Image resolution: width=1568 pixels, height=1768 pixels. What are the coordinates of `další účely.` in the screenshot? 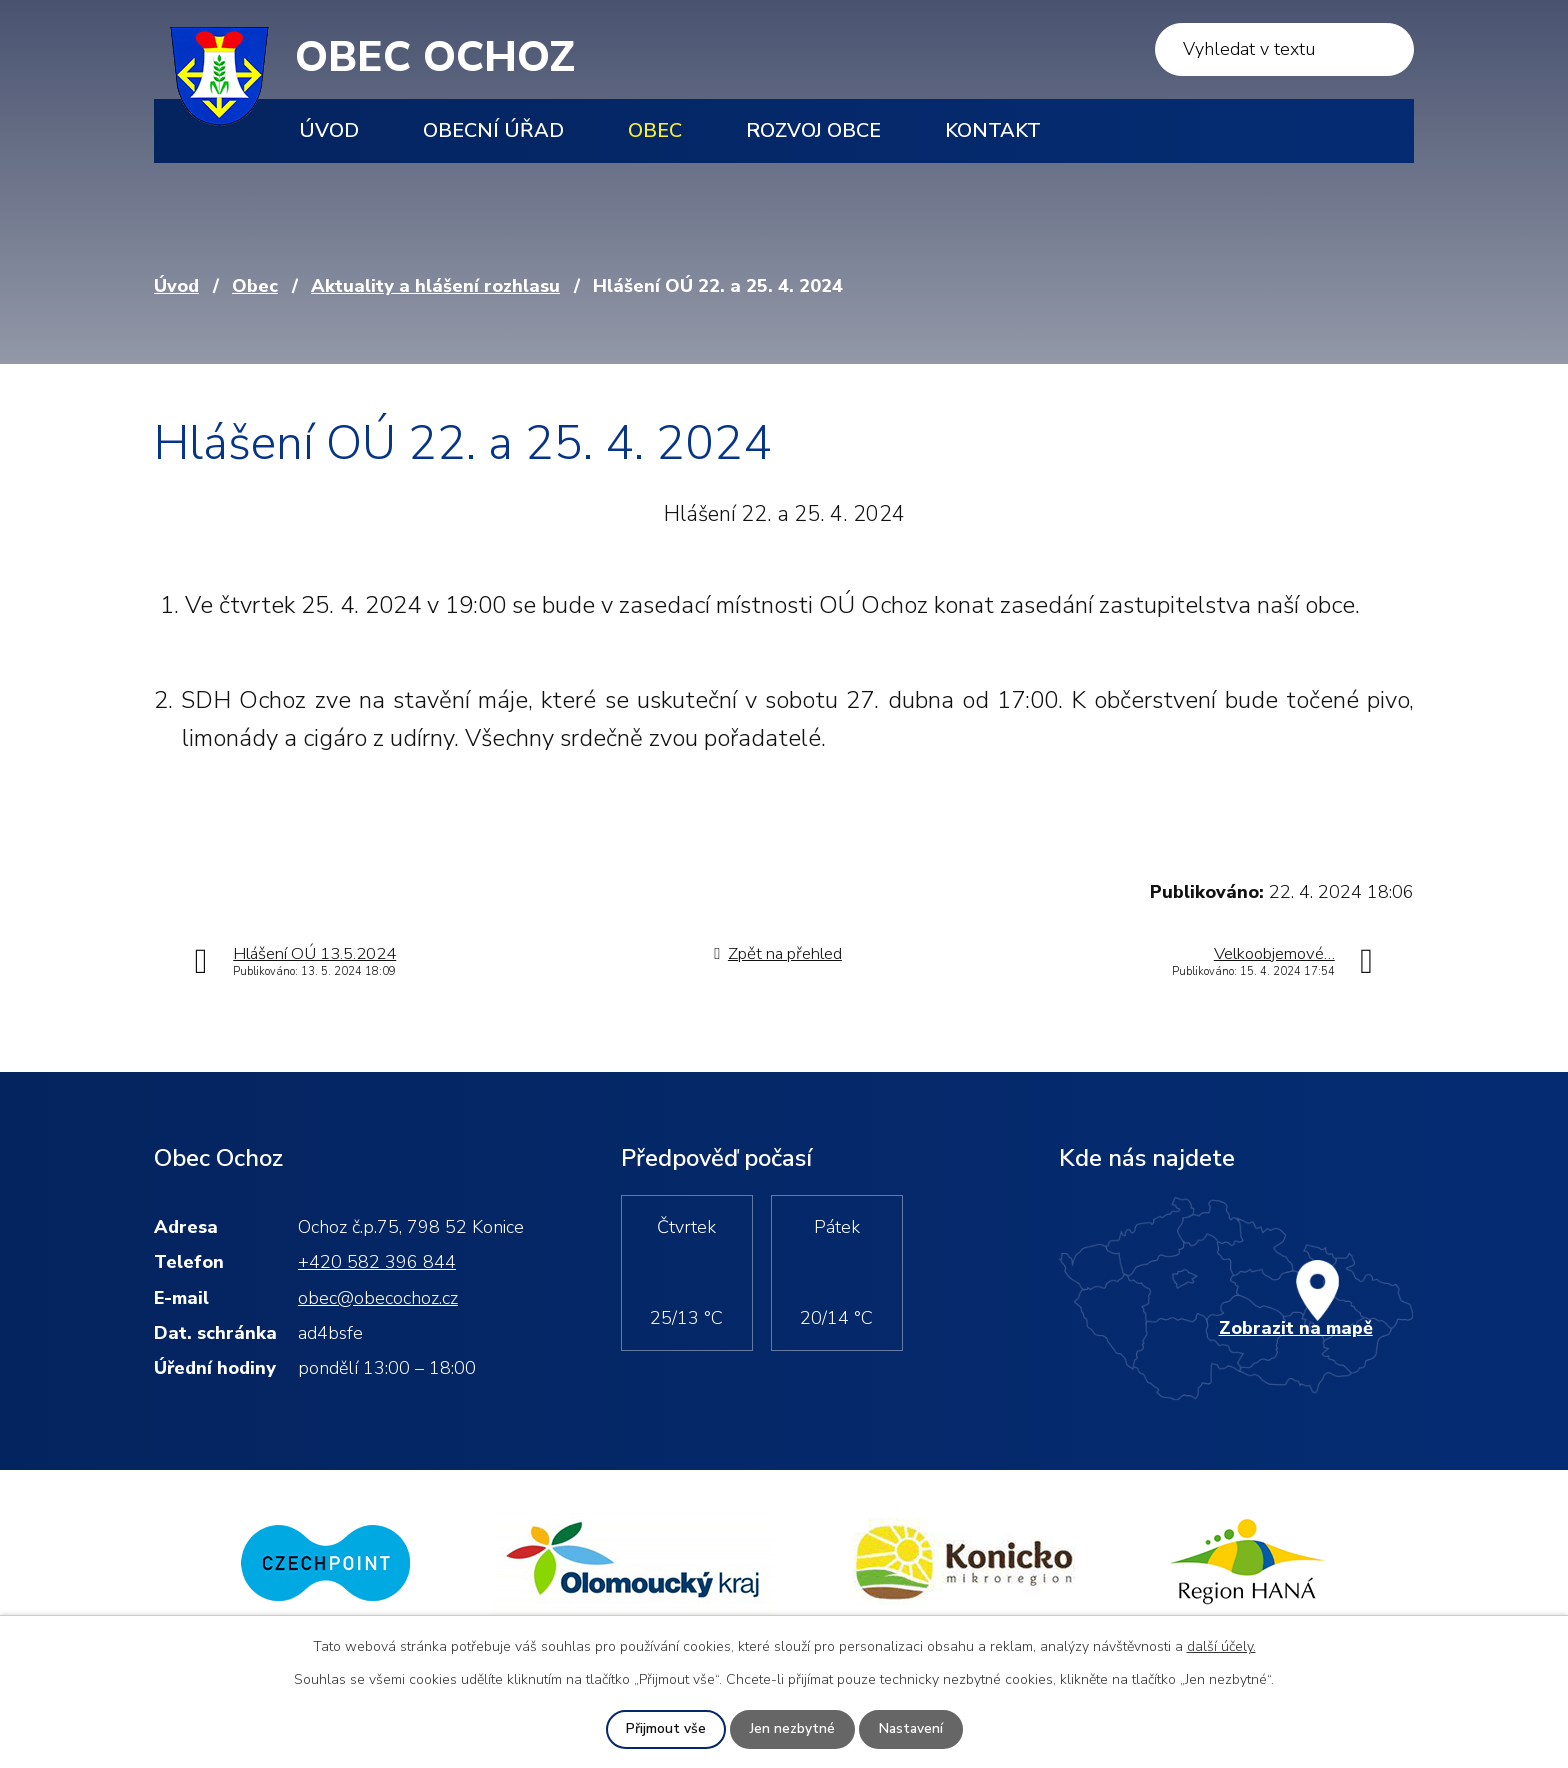 It's located at (1221, 1646).